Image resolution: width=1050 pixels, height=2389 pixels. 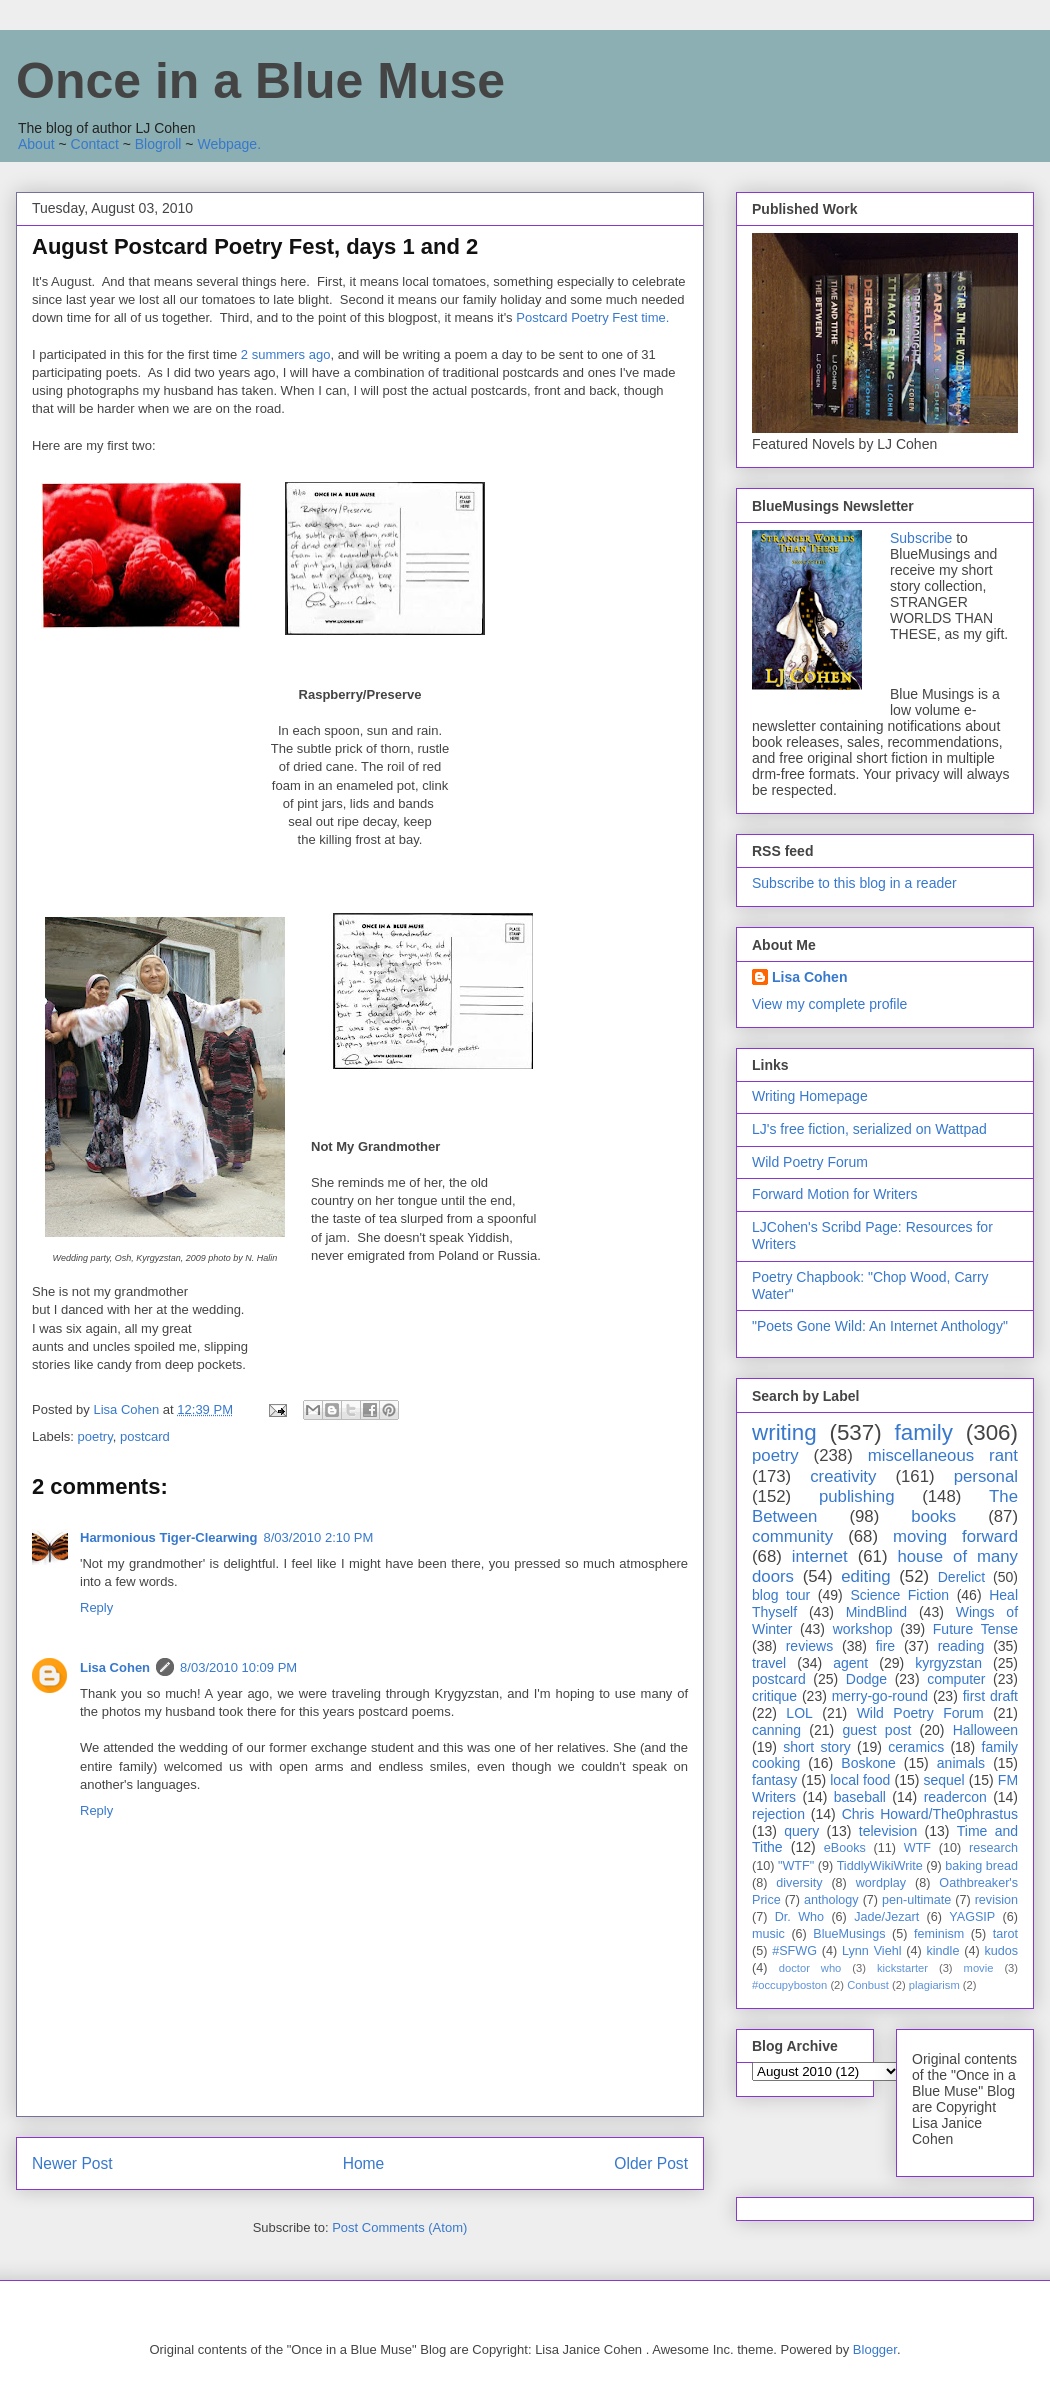 What do you see at coordinates (934, 1985) in the screenshot?
I see `plagiarism` at bounding box center [934, 1985].